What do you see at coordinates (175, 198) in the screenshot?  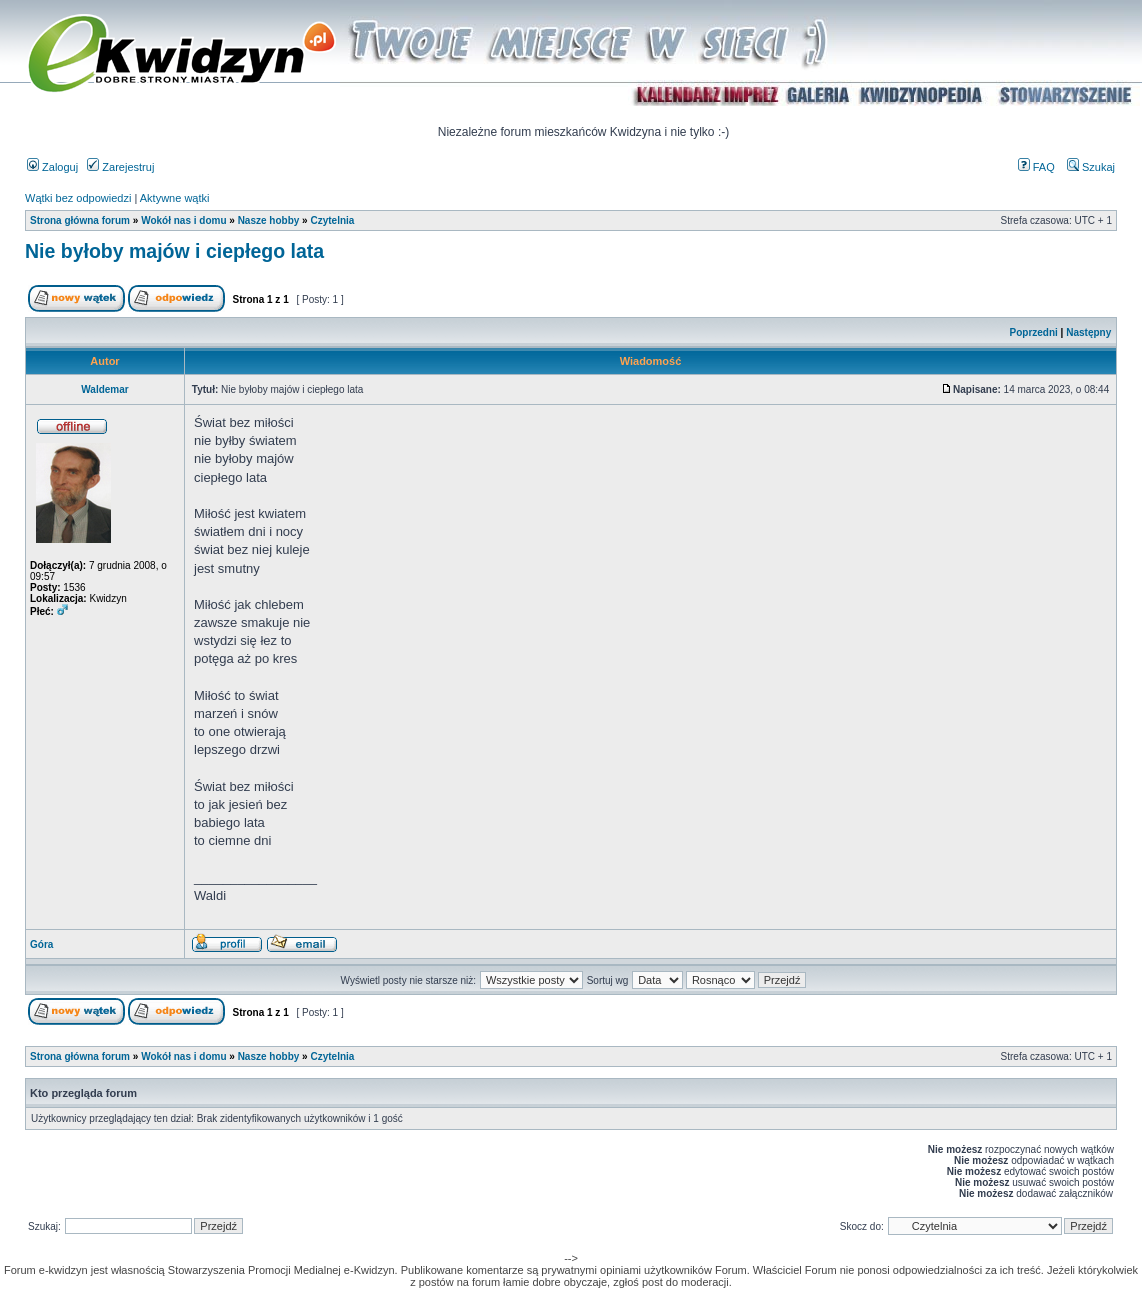 I see `Aktywne wątki` at bounding box center [175, 198].